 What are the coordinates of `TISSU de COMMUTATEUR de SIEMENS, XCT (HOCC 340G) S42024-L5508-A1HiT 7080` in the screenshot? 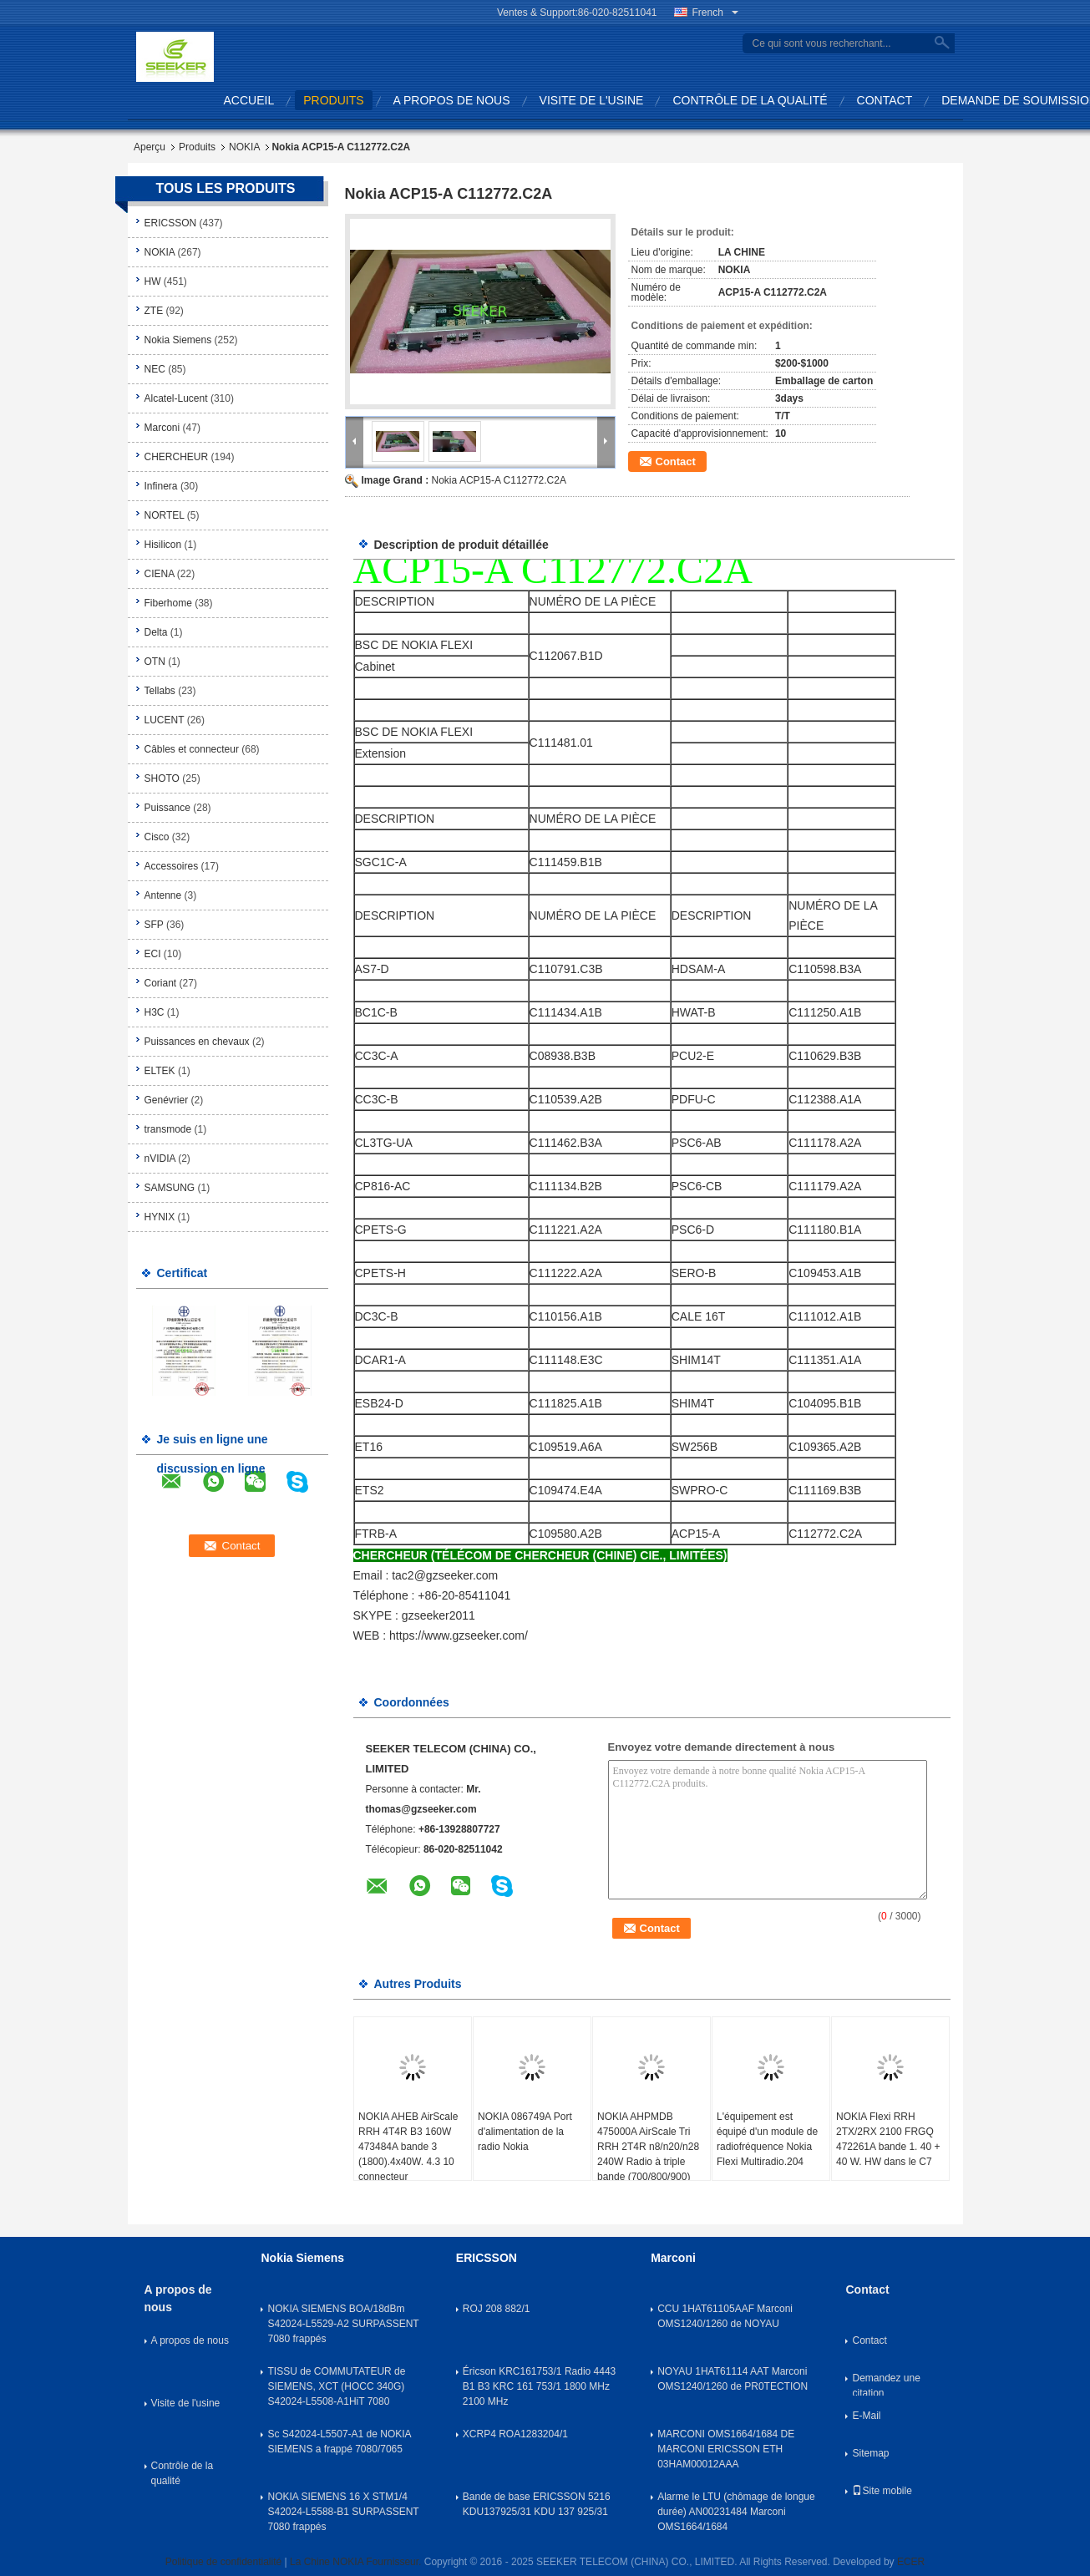 It's located at (336, 2386).